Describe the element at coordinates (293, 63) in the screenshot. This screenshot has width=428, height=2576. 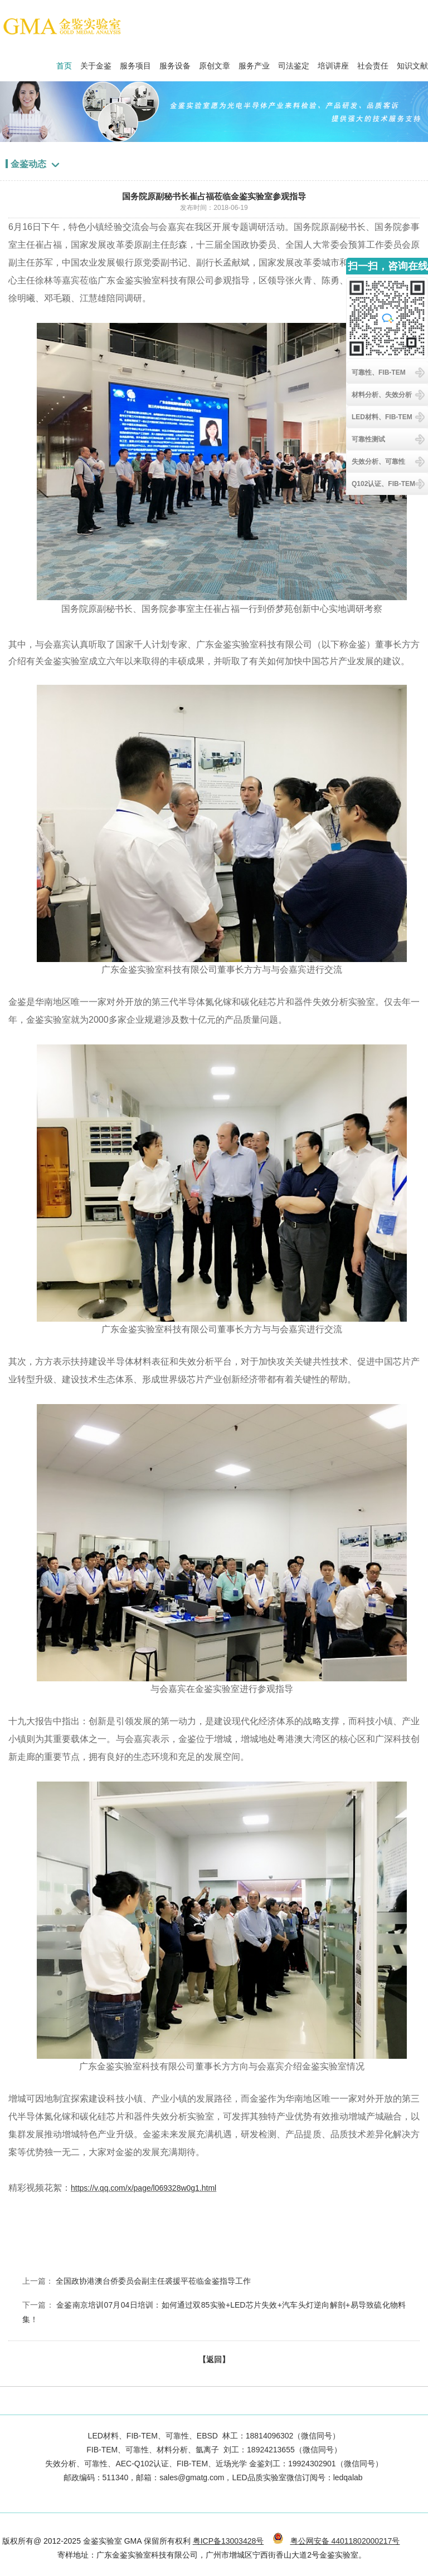
I see `司法鉴定` at that location.